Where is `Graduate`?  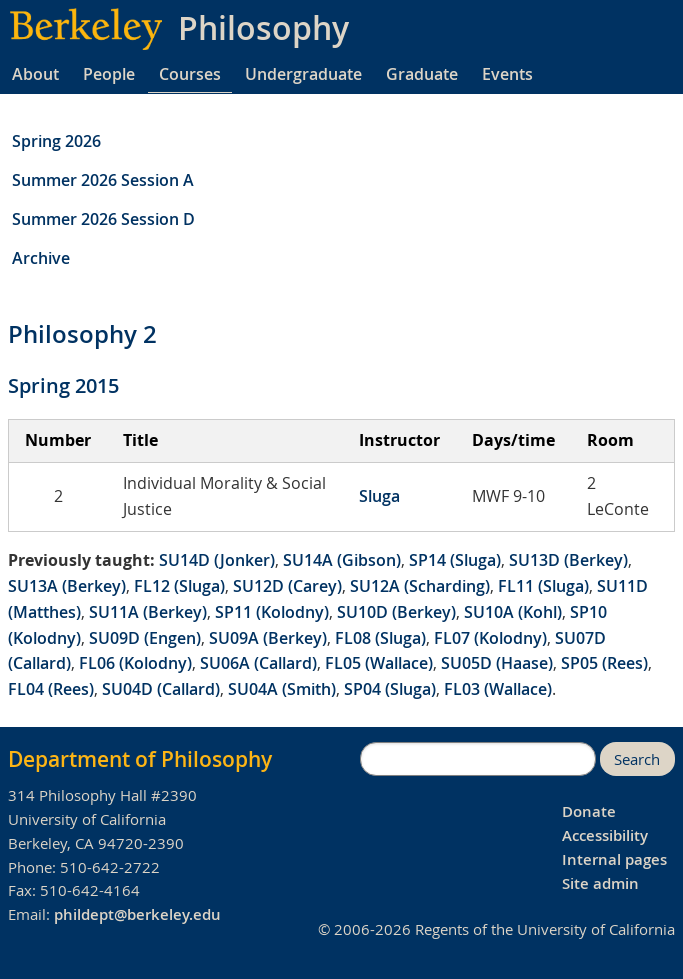 Graduate is located at coordinates (422, 74).